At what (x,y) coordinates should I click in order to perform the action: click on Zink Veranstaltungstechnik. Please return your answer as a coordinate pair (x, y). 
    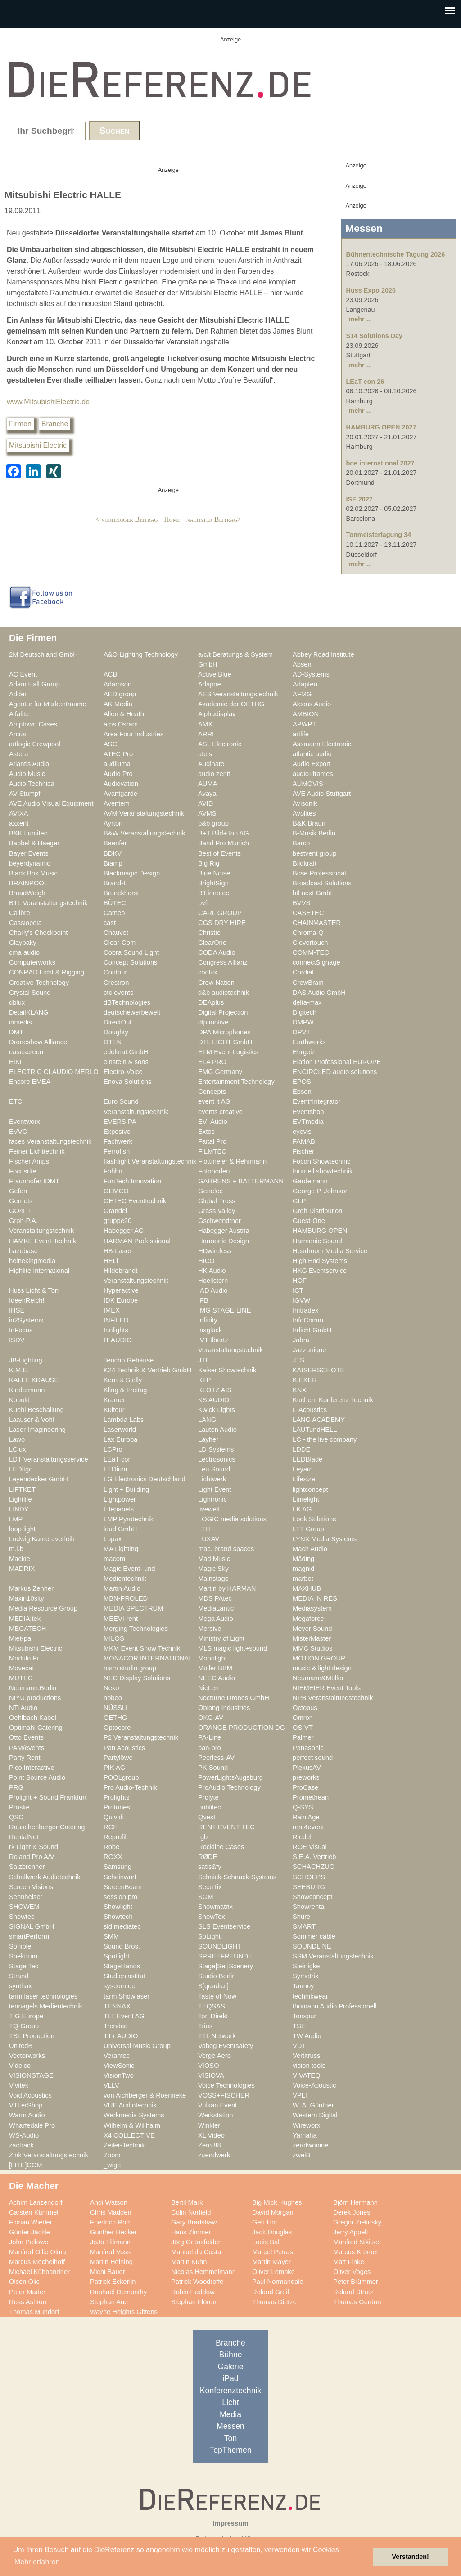
    Looking at the image, I should click on (48, 2155).